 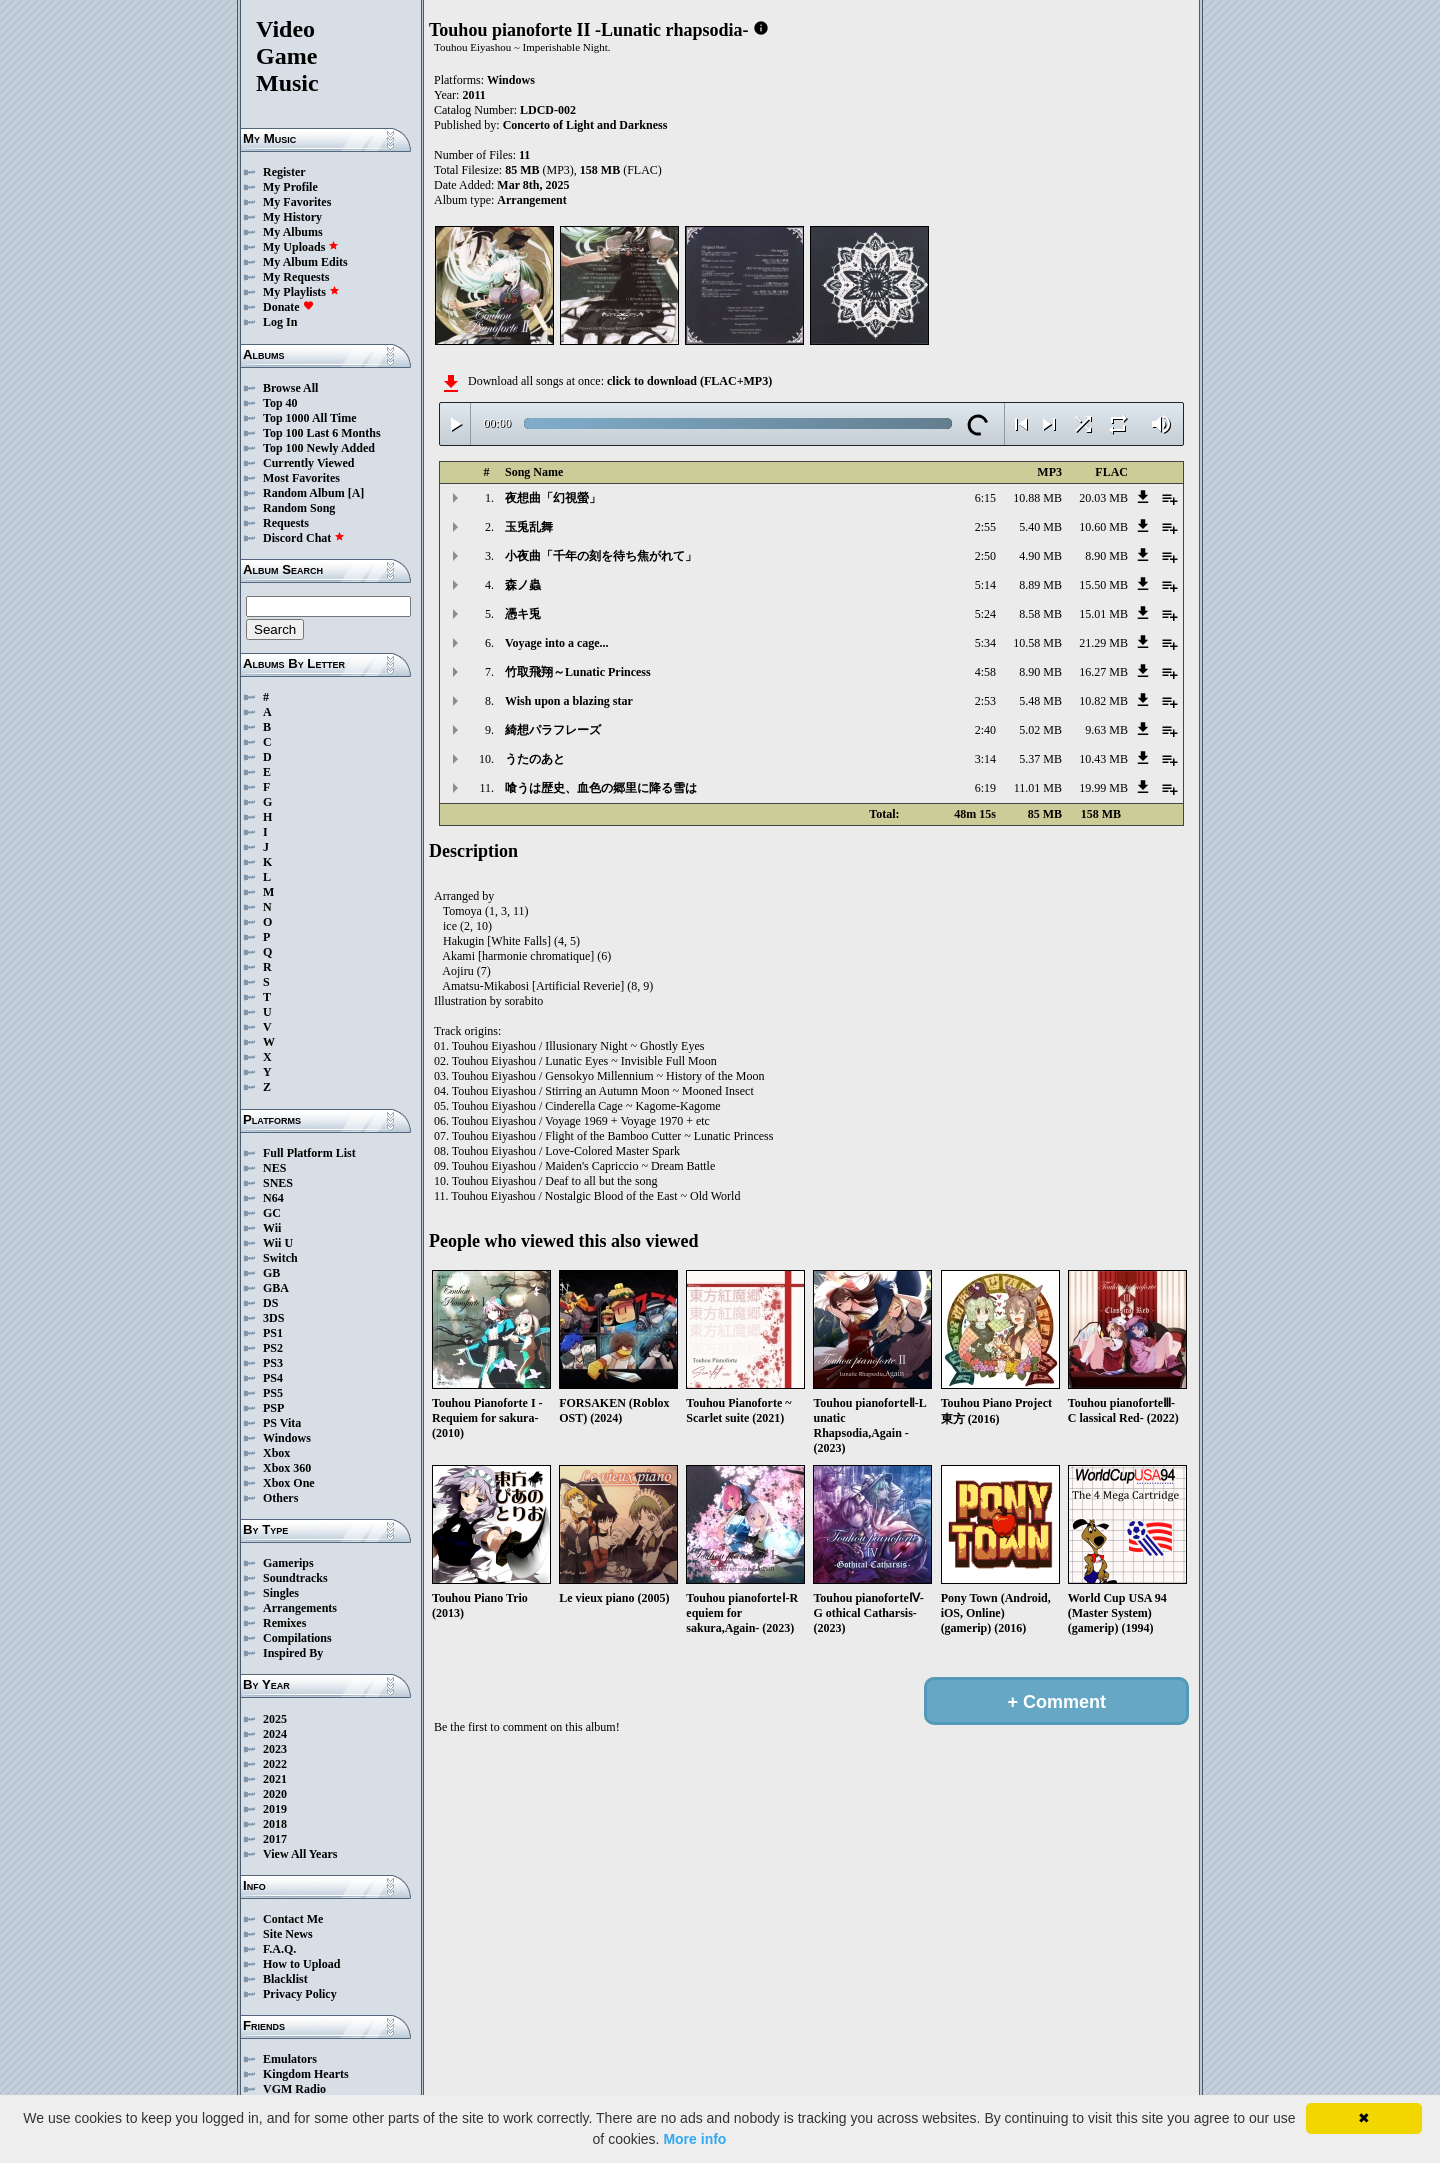 I want to click on Gamerips, so click(x=288, y=1563).